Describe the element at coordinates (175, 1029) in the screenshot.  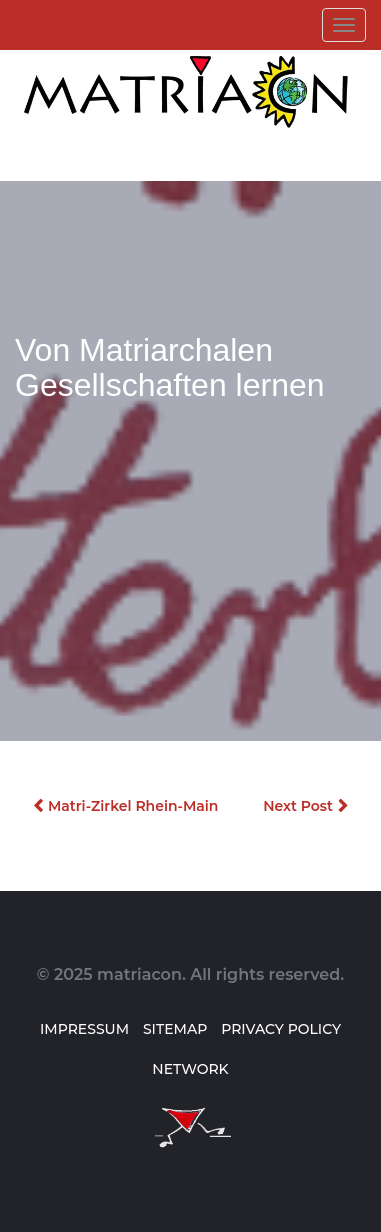
I see `Sitemap` at that location.